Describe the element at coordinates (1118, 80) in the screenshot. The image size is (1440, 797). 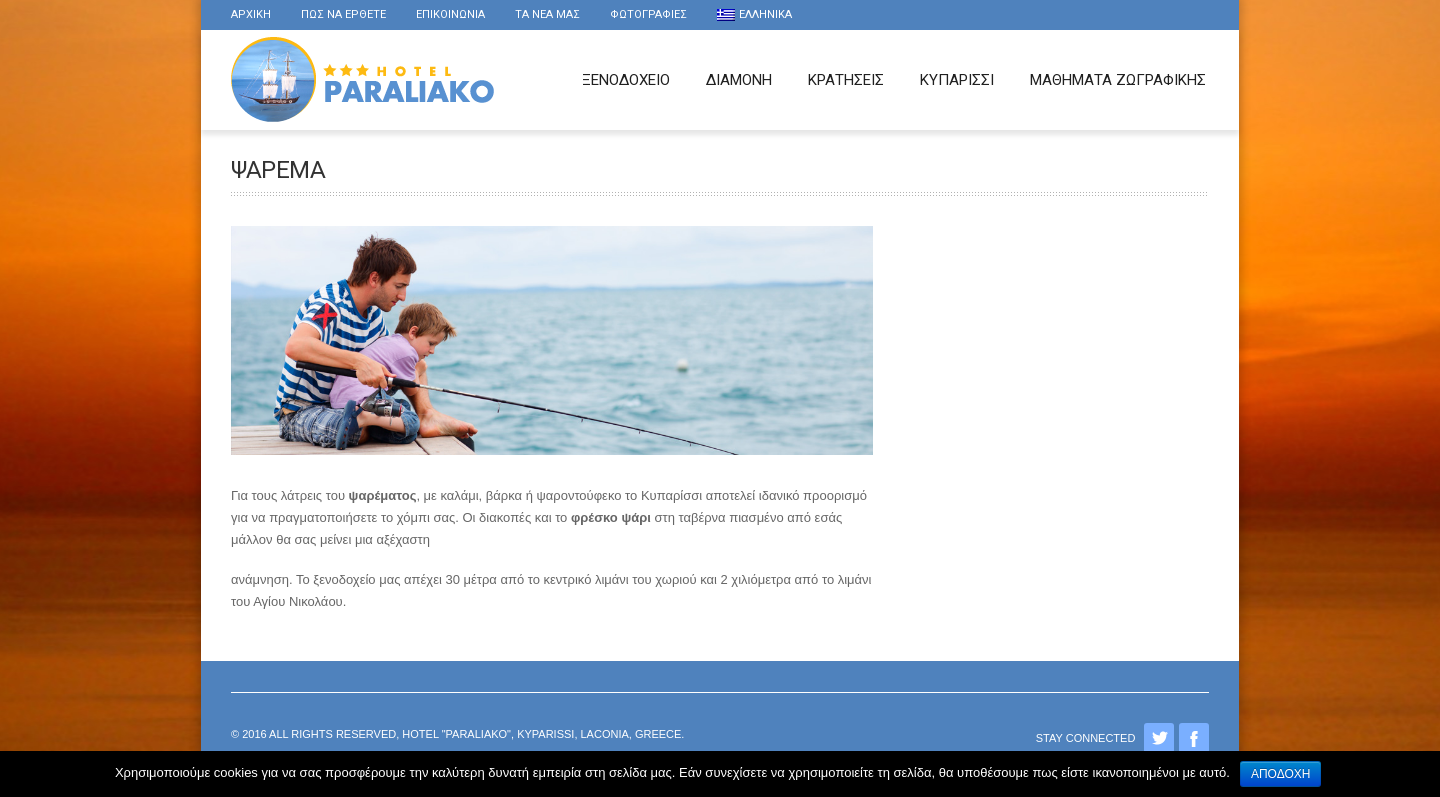
I see `Μαθήματα Ζωγραφικής` at that location.